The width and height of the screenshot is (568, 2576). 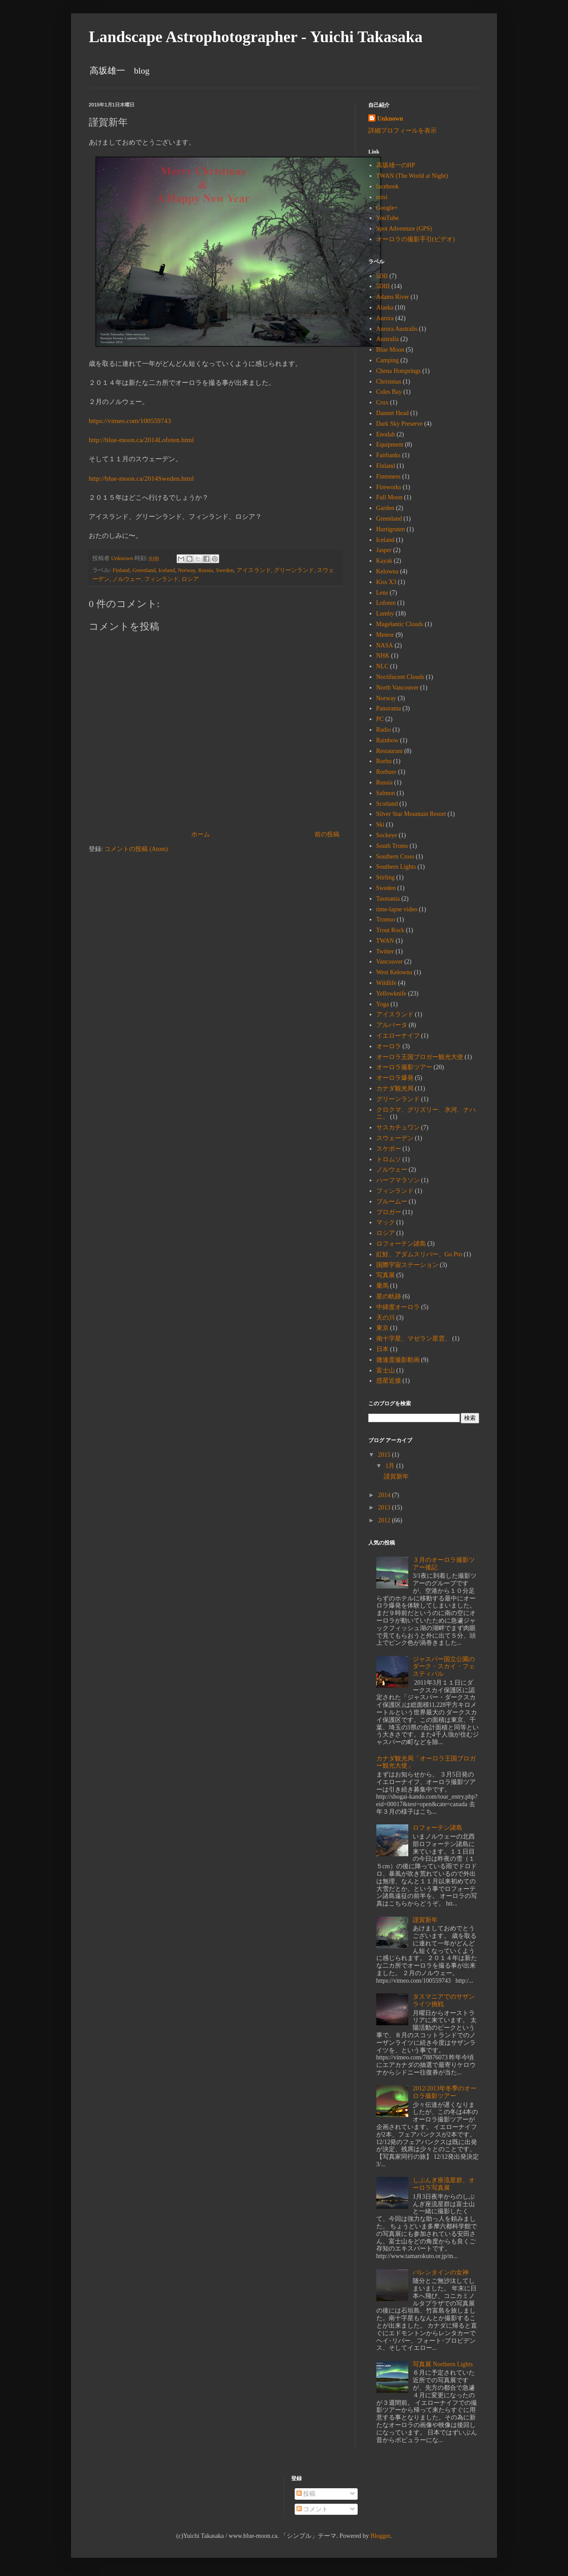 I want to click on Sockeye, so click(x=386, y=835).